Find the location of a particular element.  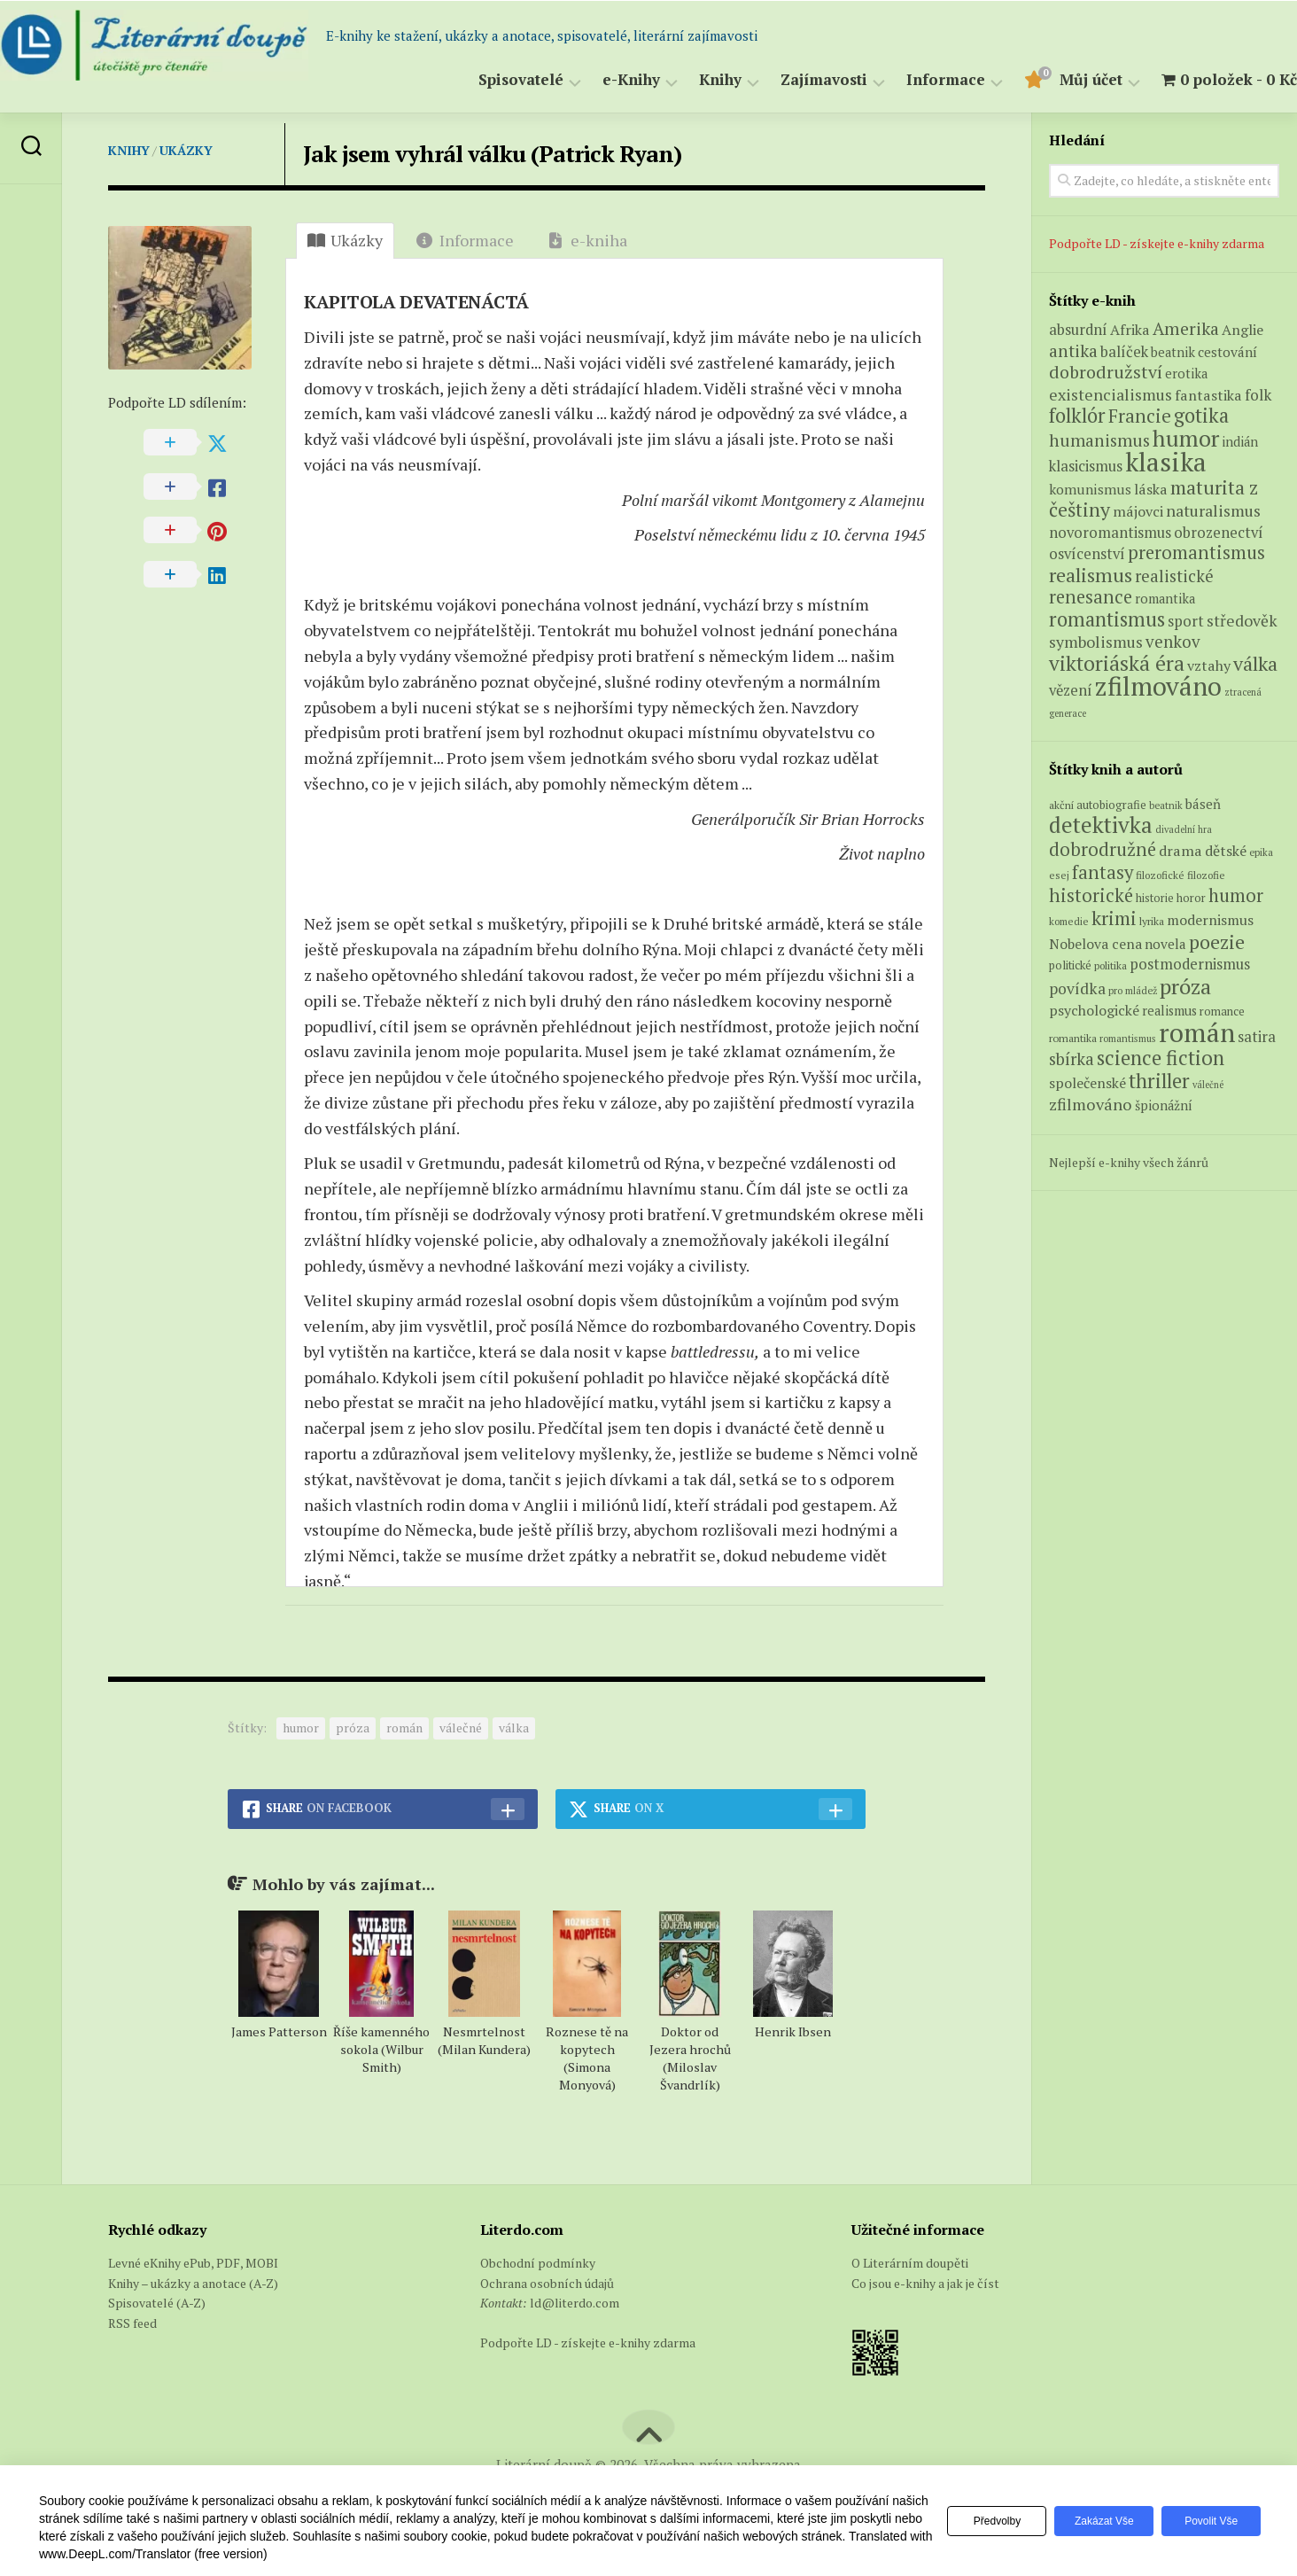

romantismus [romantismus (53 položek)] is located at coordinates (1127, 1038).